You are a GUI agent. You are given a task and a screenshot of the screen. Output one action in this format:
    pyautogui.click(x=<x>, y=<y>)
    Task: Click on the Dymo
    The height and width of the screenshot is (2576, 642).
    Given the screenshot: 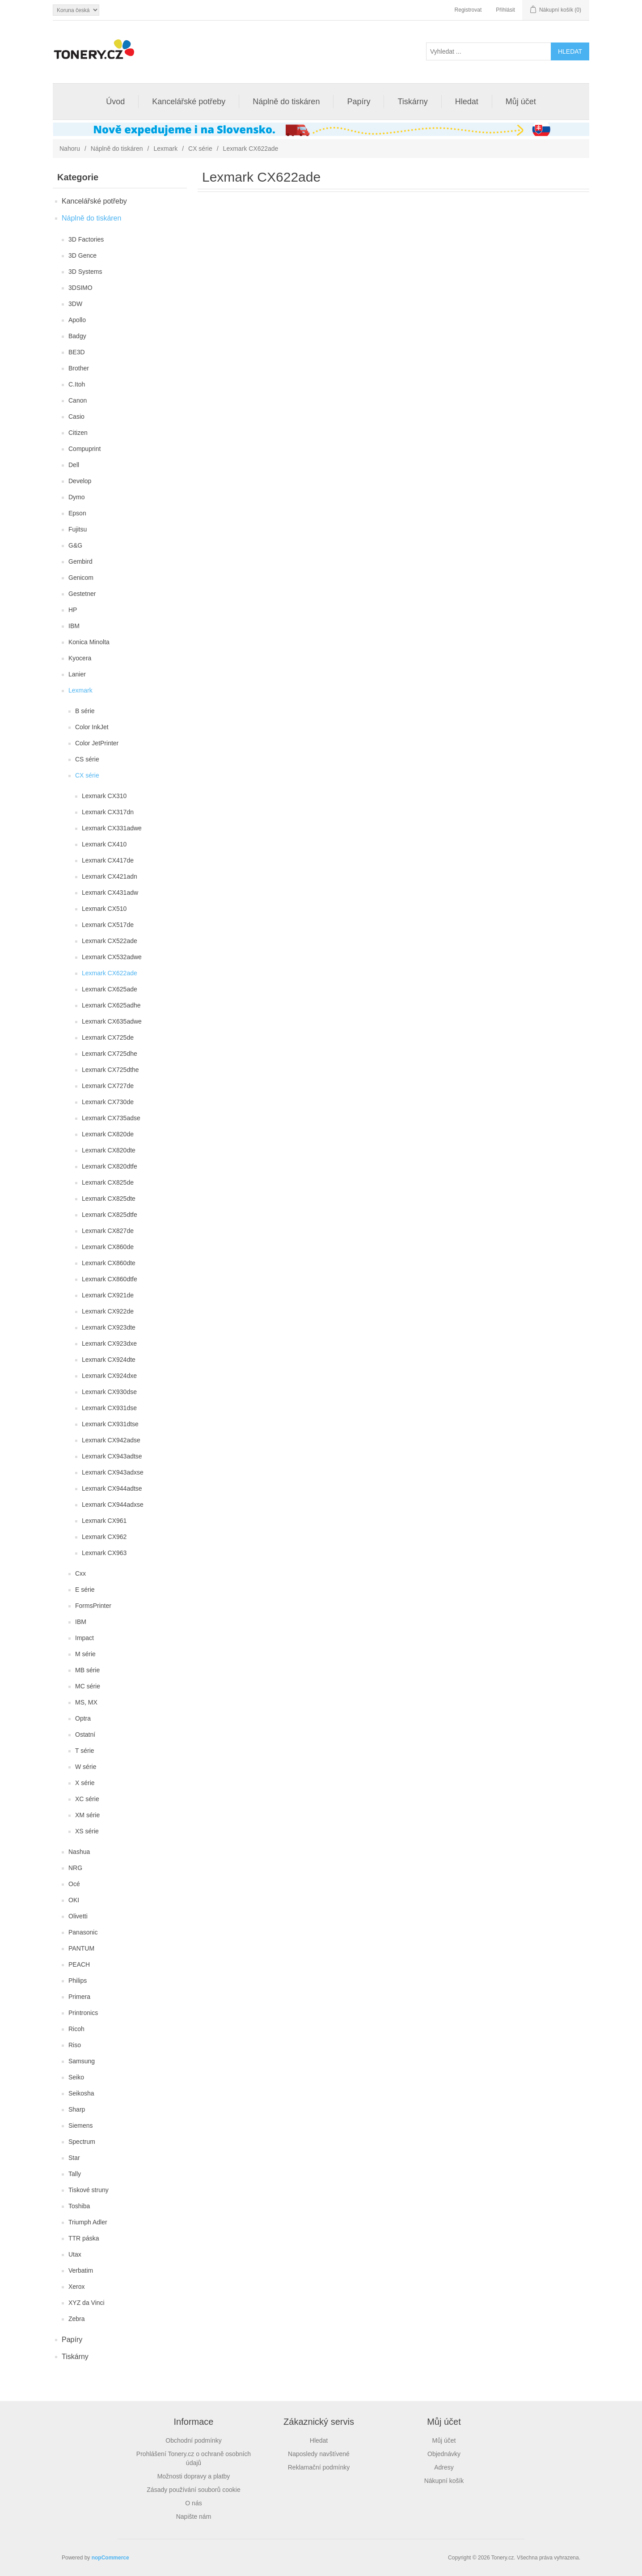 What is the action you would take?
    pyautogui.click(x=76, y=497)
    